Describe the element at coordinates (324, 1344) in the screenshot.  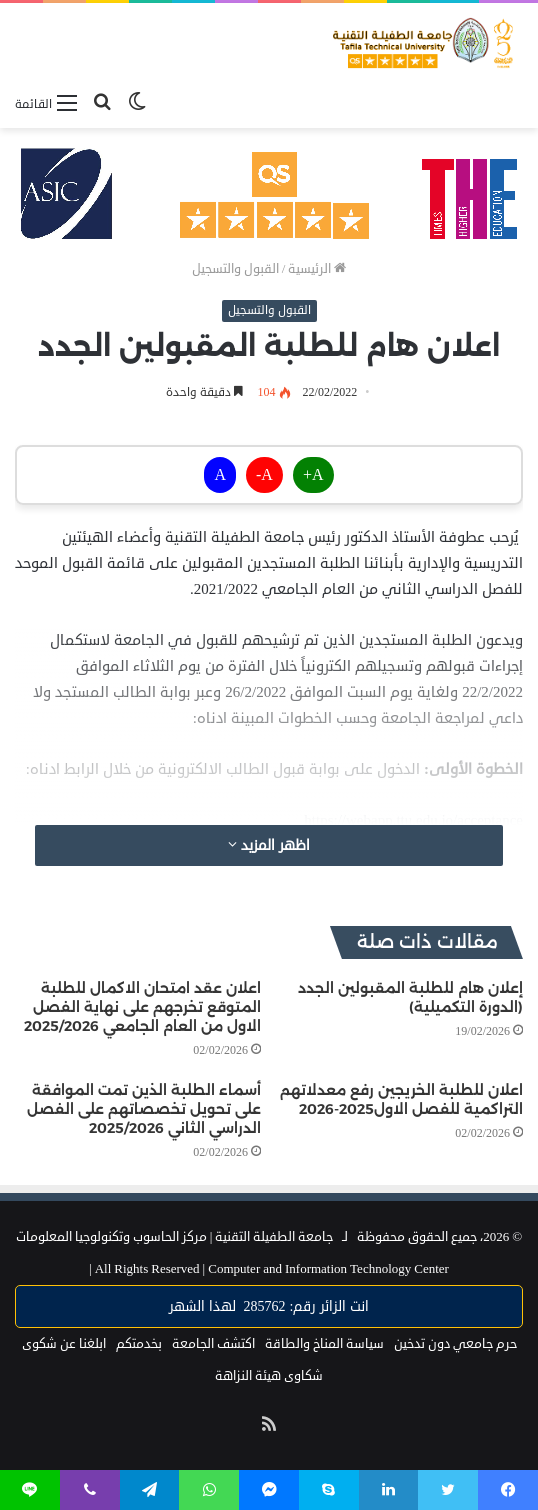
I see `سياسة المناخ والطاقة` at that location.